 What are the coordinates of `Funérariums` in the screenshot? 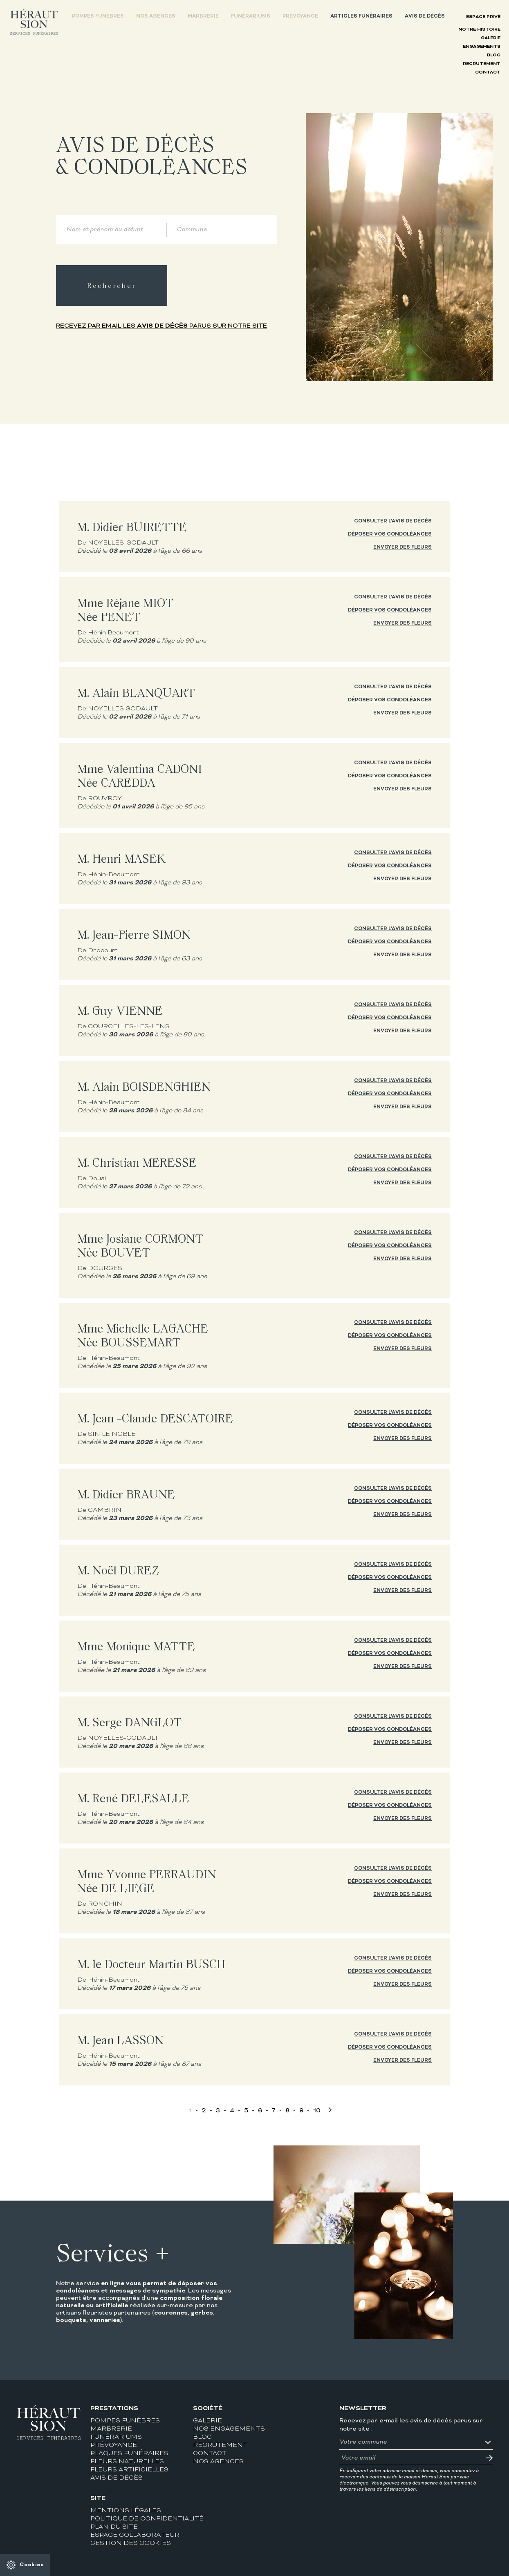 It's located at (250, 16).